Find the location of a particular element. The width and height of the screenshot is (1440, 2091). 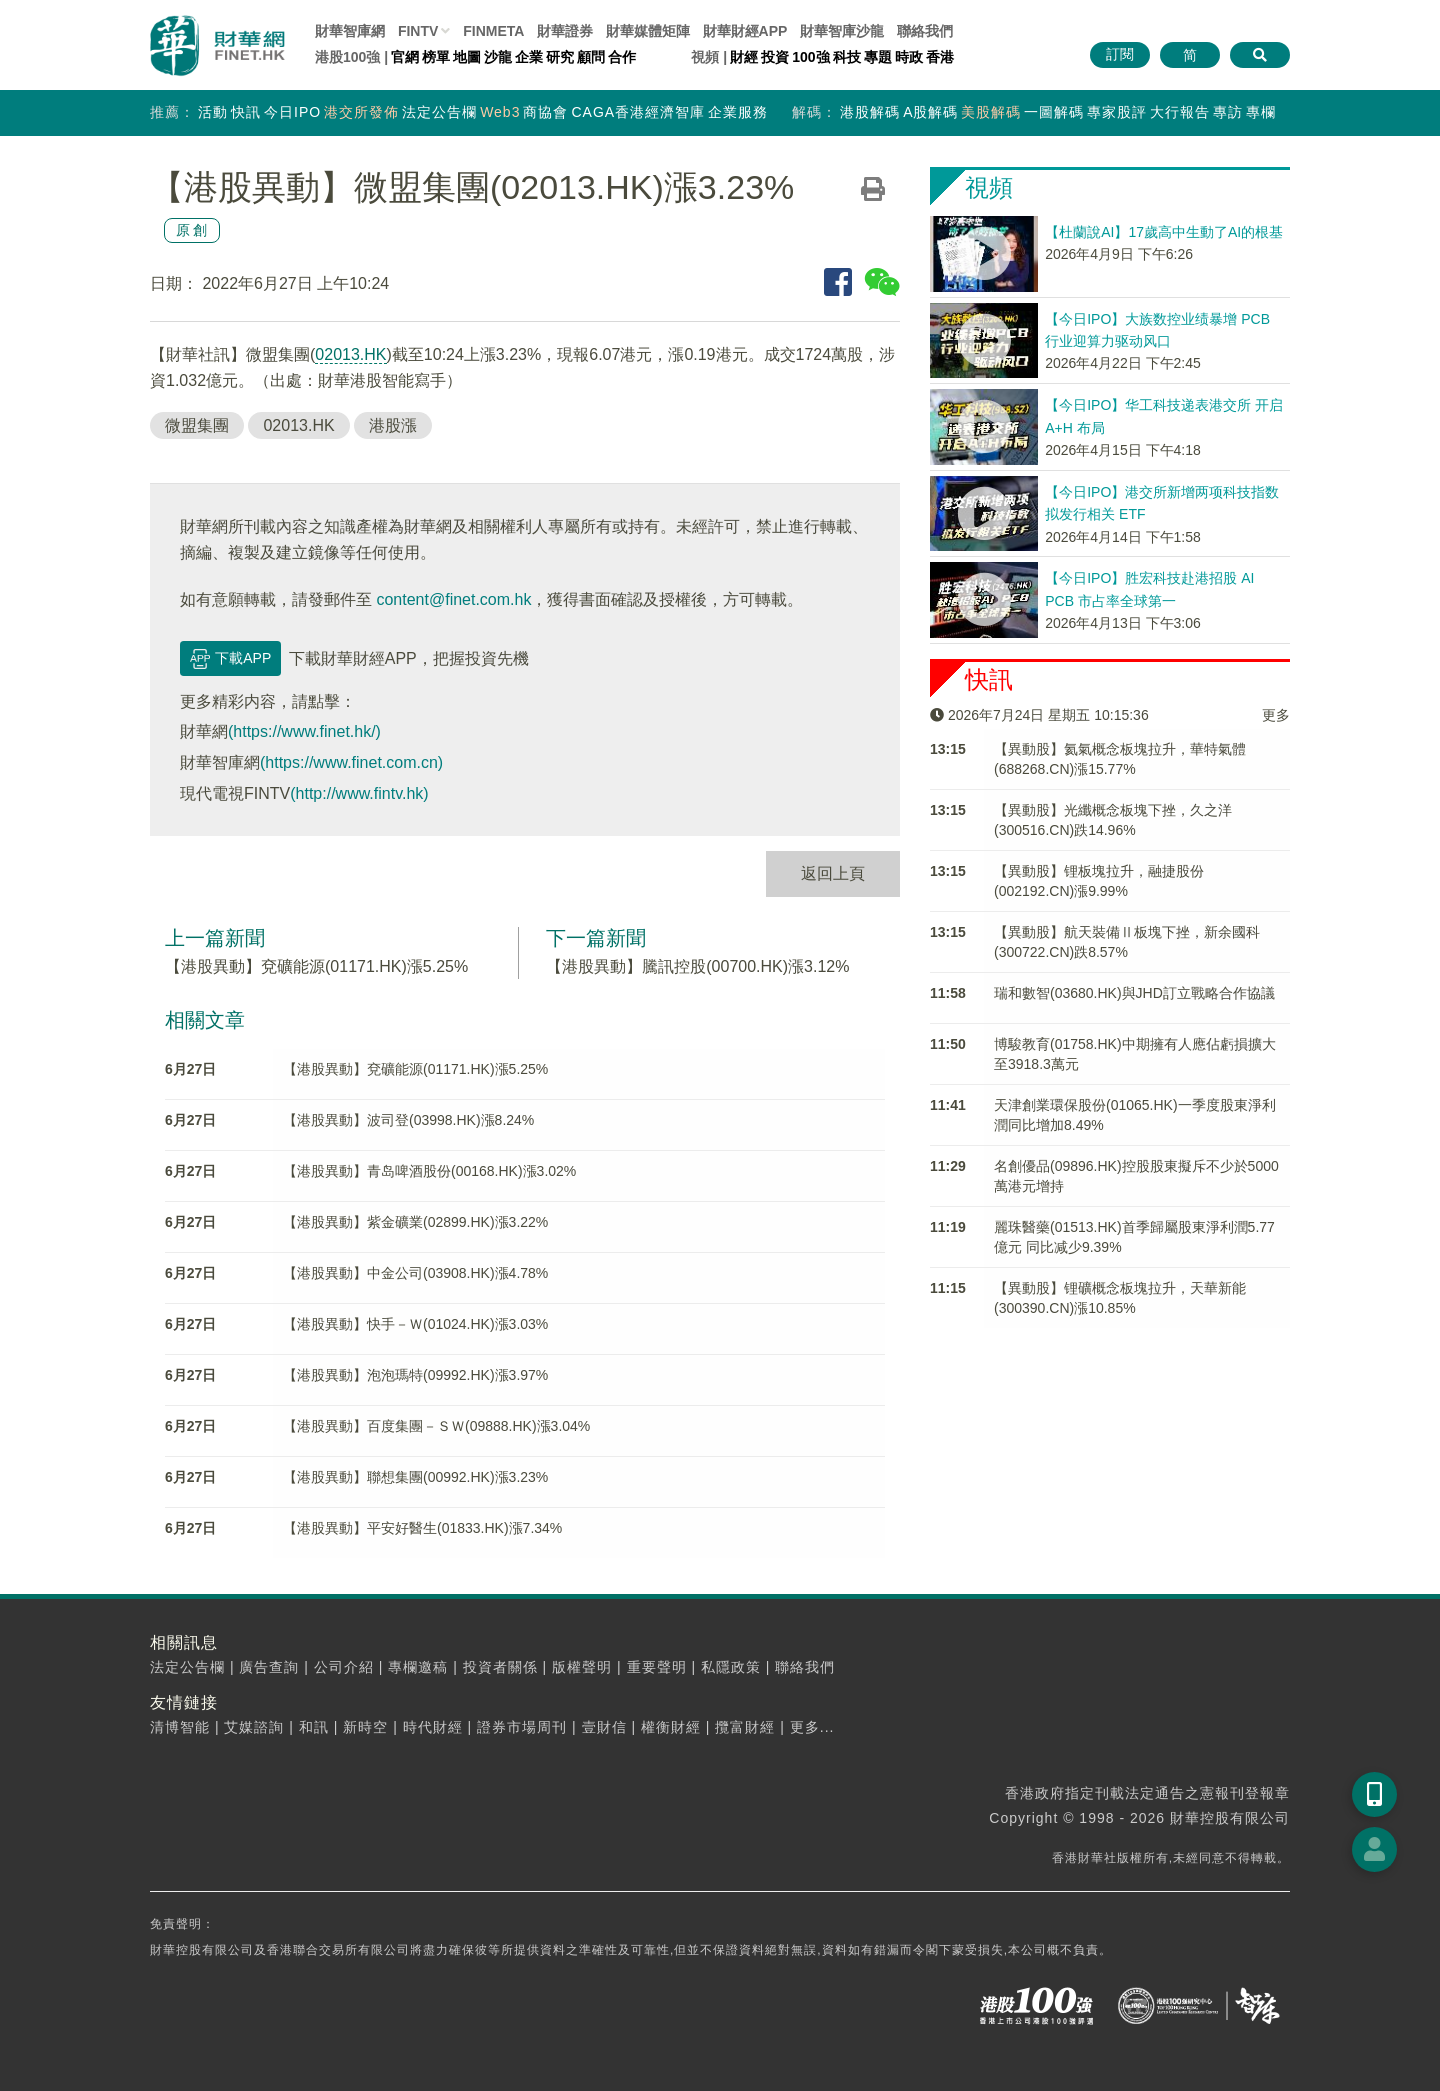

【港股異動】泡泡瑪特(09992.HK)漲3.97% is located at coordinates (415, 1375).